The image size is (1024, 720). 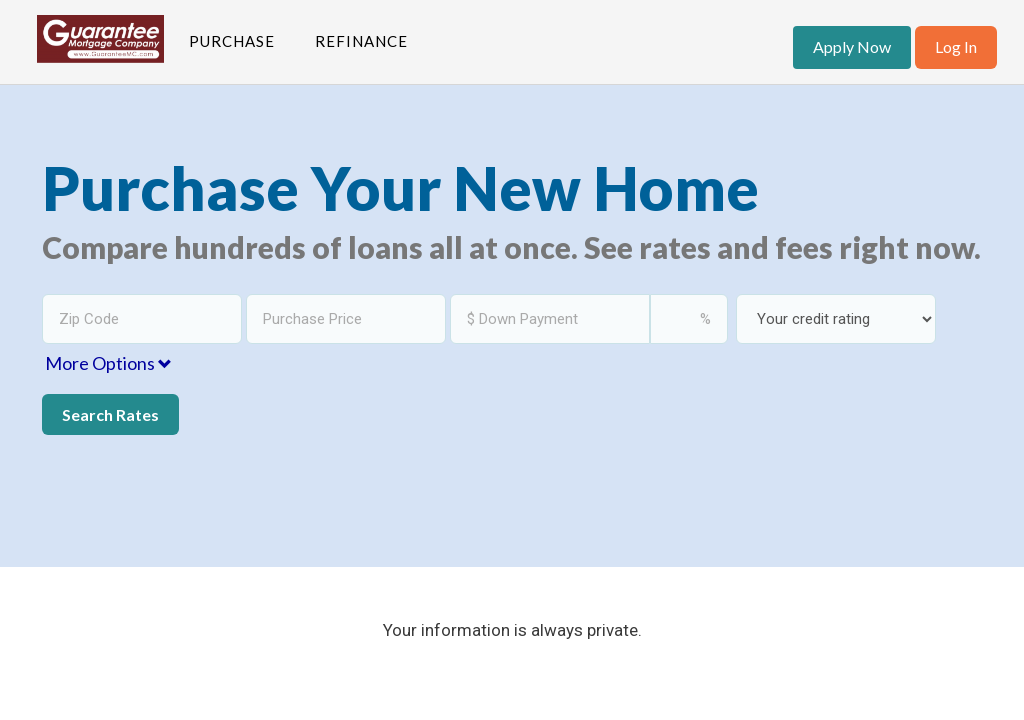 What do you see at coordinates (852, 46) in the screenshot?
I see `Apply Now [button]` at bounding box center [852, 46].